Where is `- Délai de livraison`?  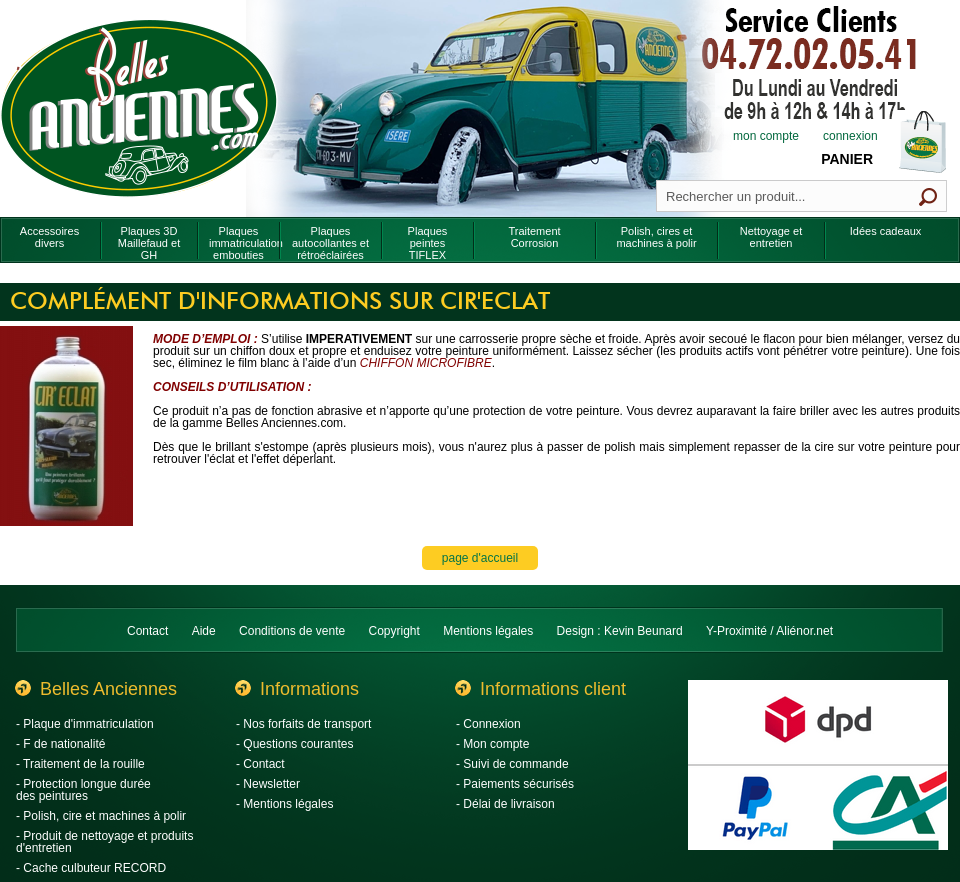
- Délai de livraison is located at coordinates (505, 804).